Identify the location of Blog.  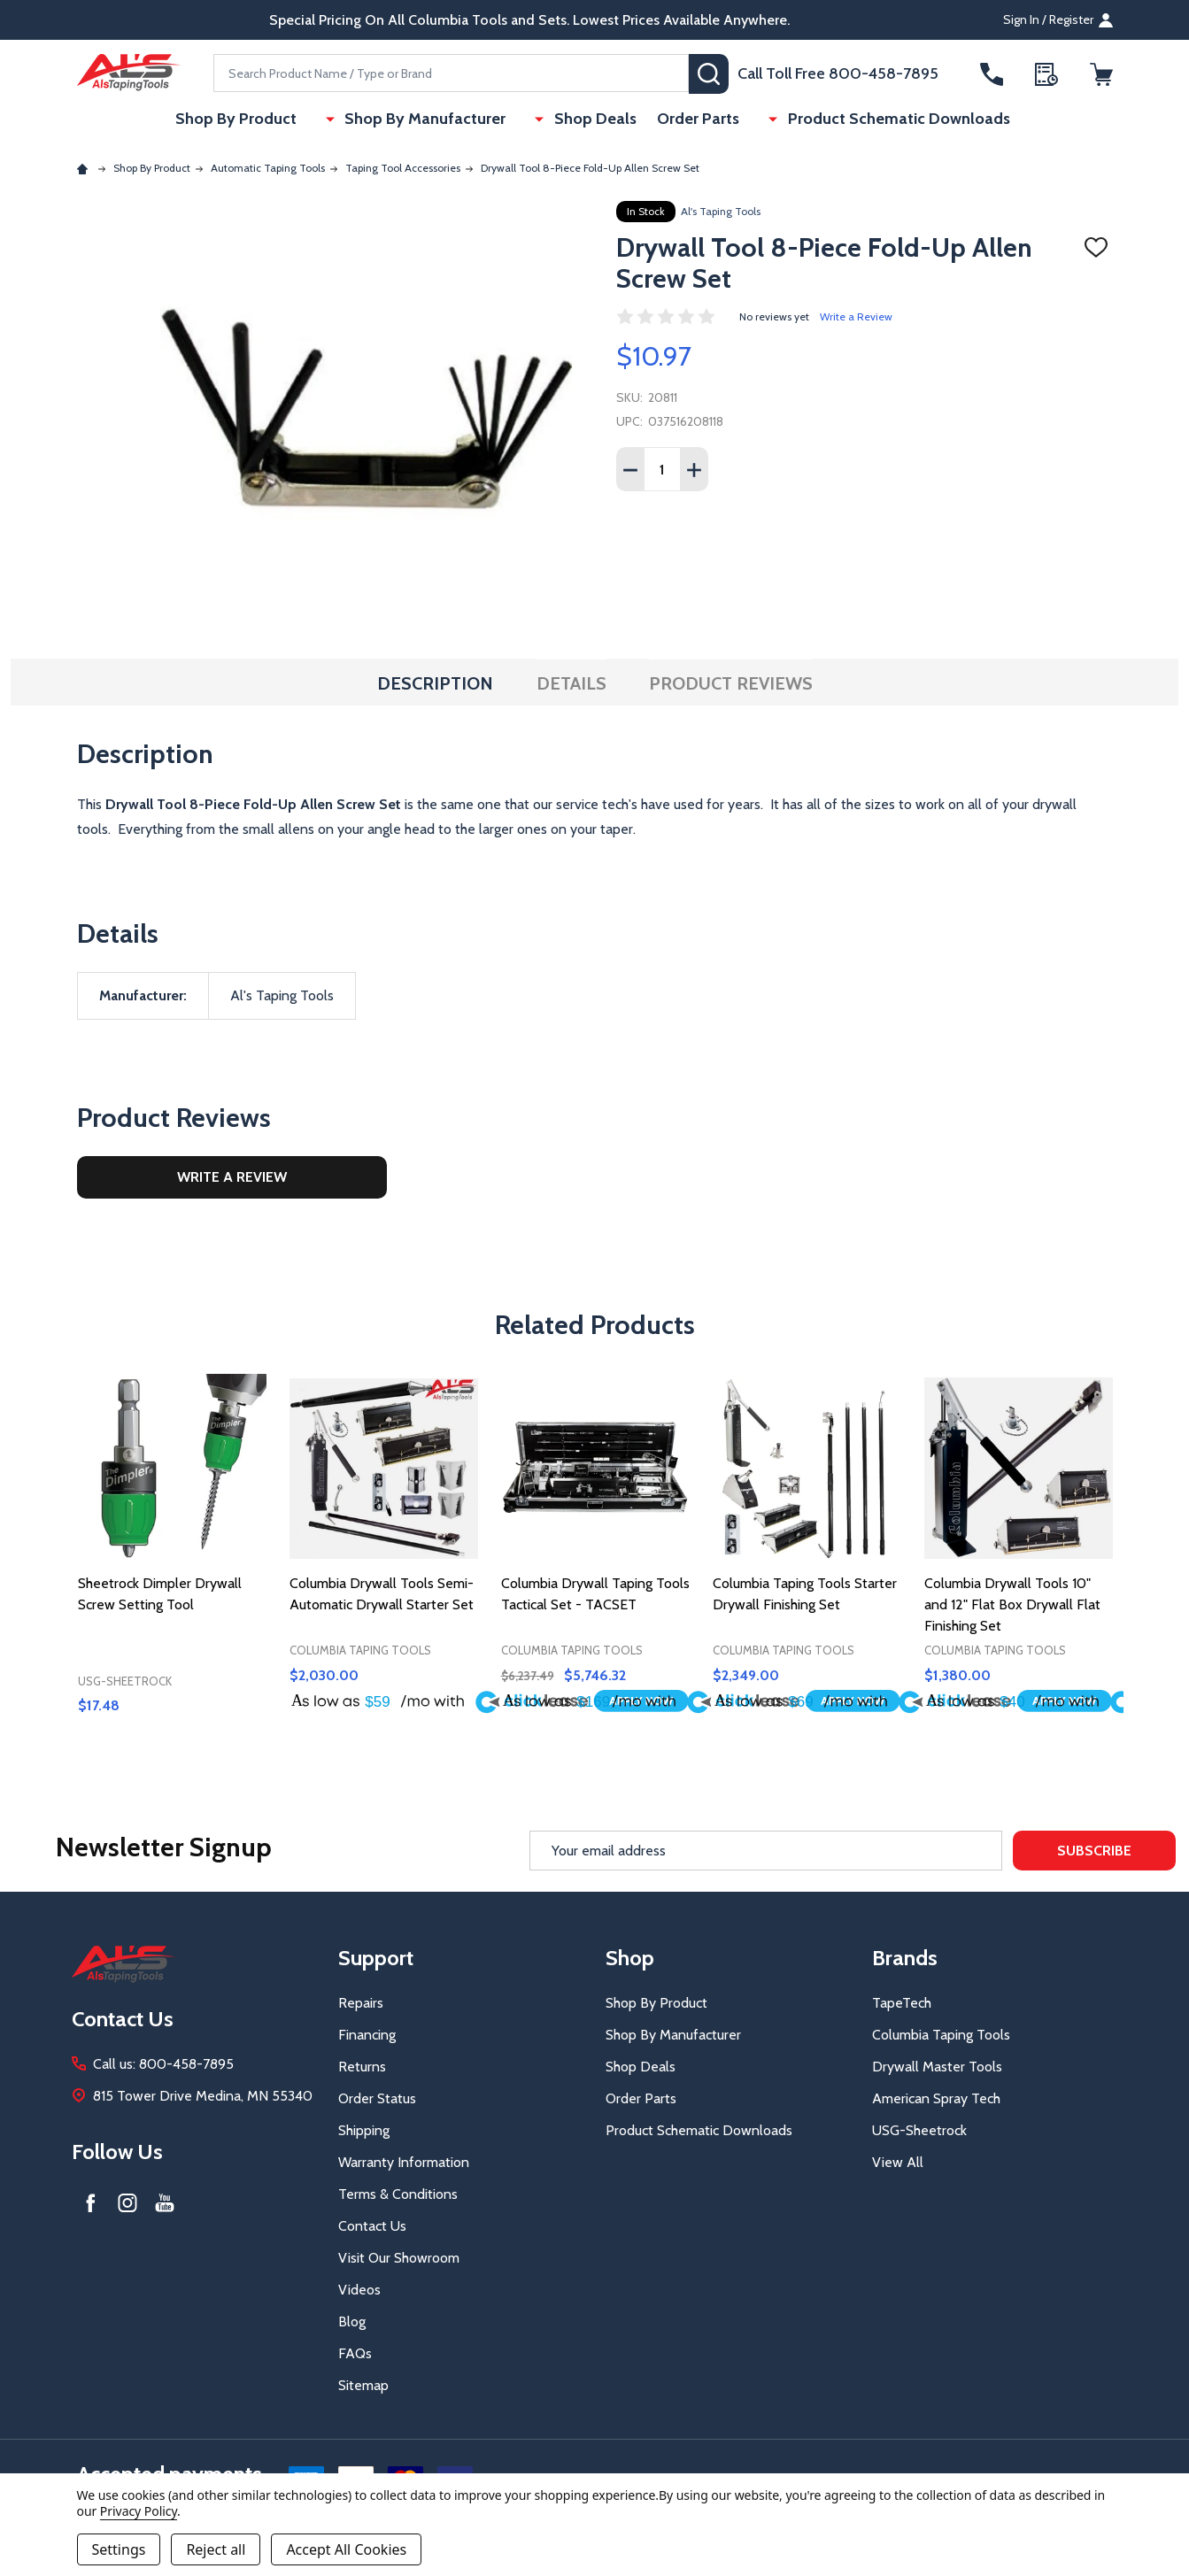
(352, 2321).